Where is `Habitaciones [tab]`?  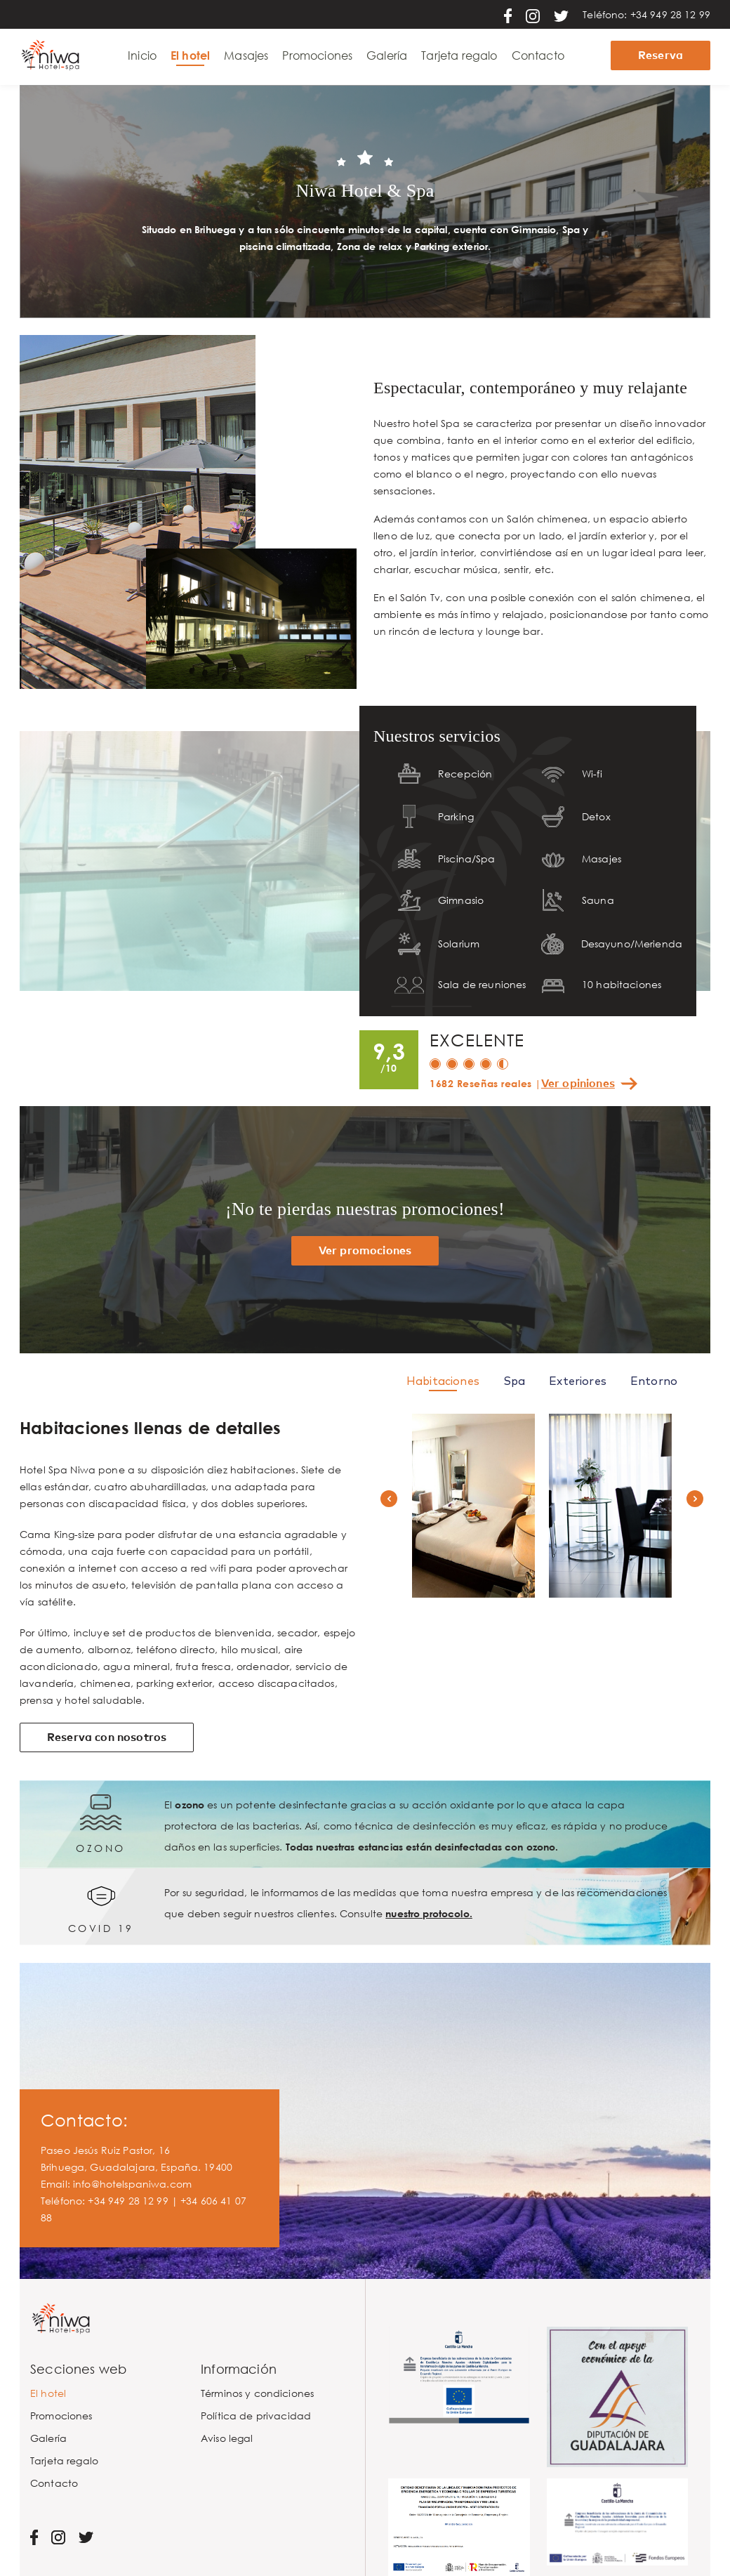 Habitaciones [tab] is located at coordinates (442, 1381).